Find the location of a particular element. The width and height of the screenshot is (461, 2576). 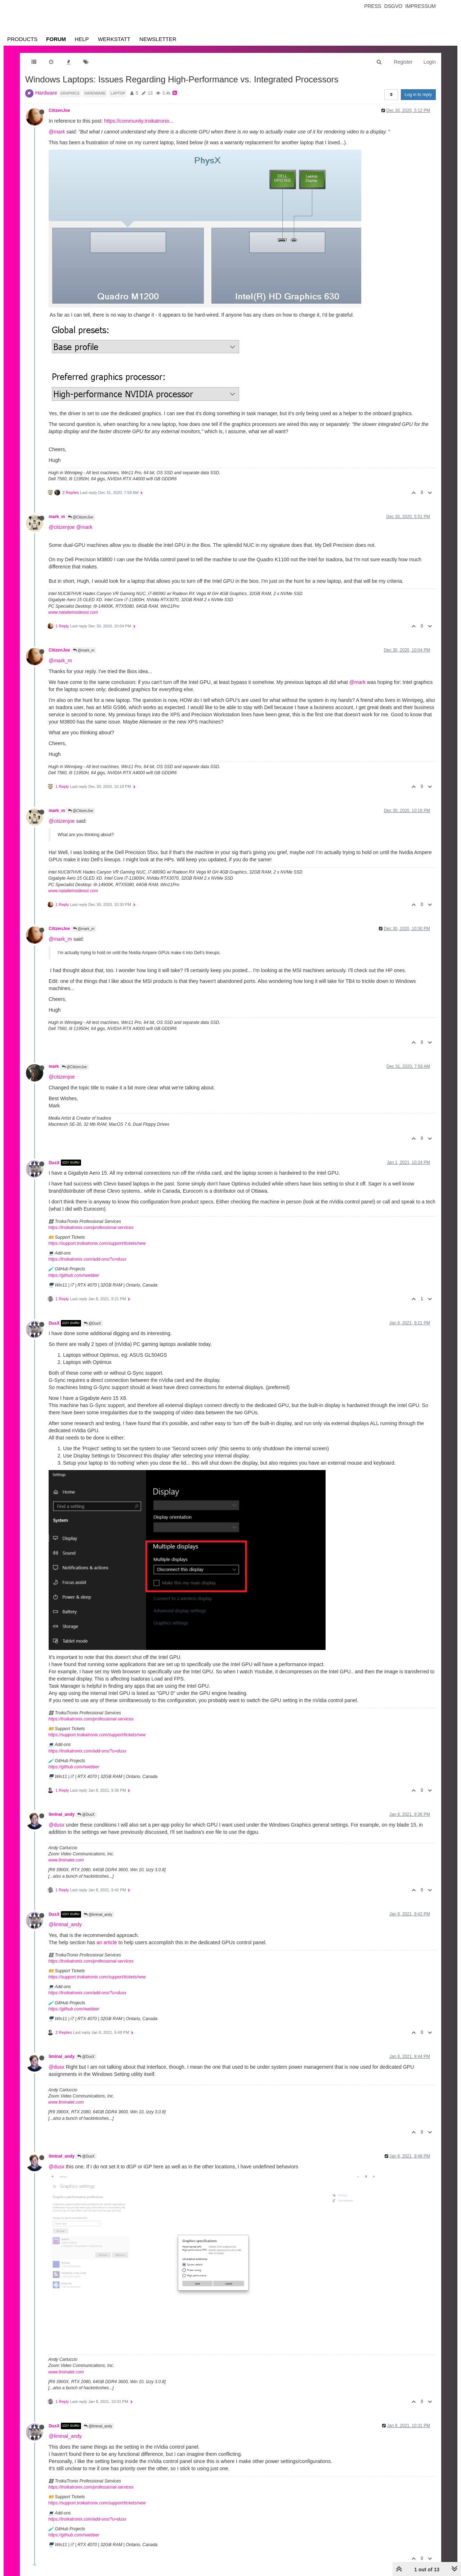

www.liminalet.com is located at coordinates (66, 1860).